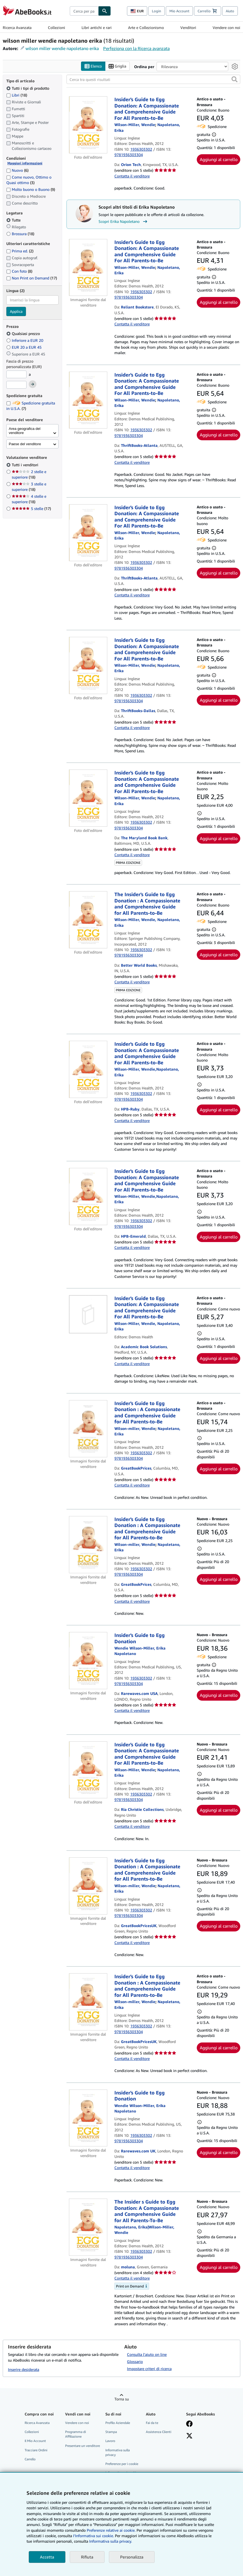 The image size is (243, 2576). I want to click on Glossario, so click(135, 2361).